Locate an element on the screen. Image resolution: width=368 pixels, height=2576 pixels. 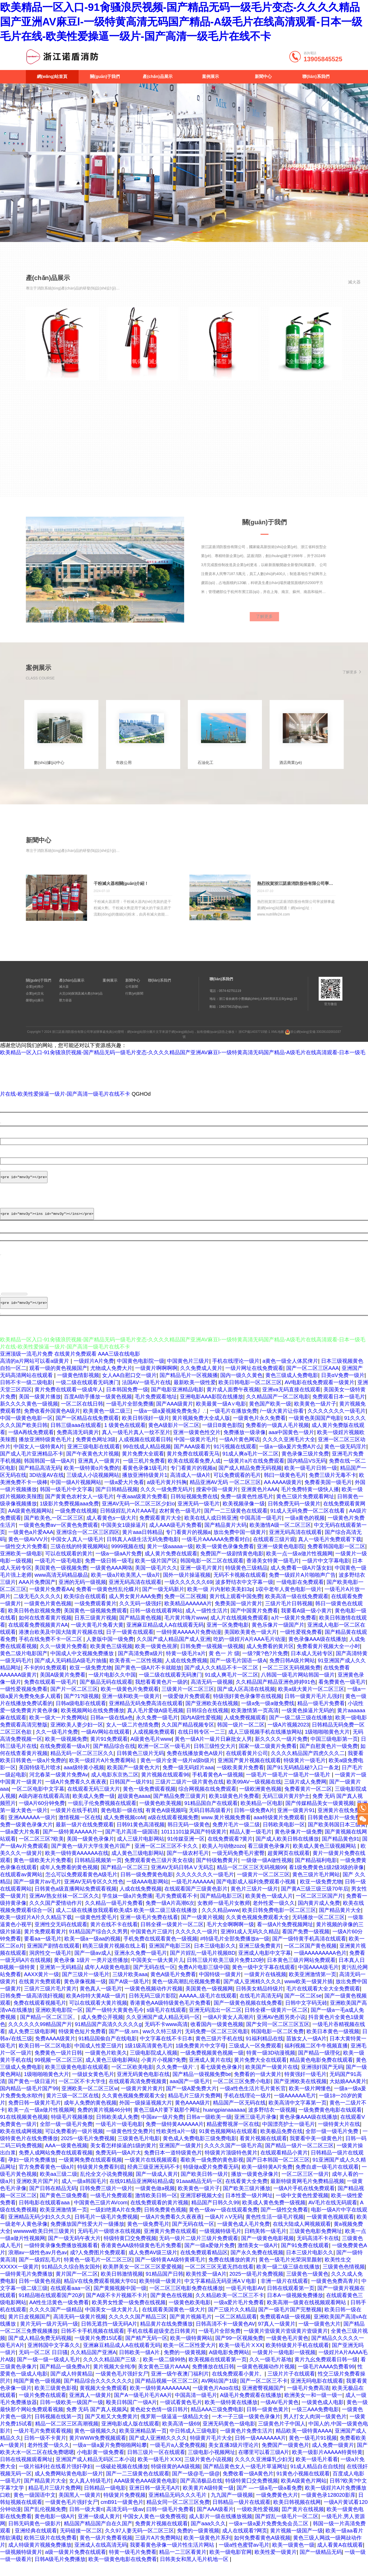
黄色录像视频一级 is located at coordinates (85, 1995).